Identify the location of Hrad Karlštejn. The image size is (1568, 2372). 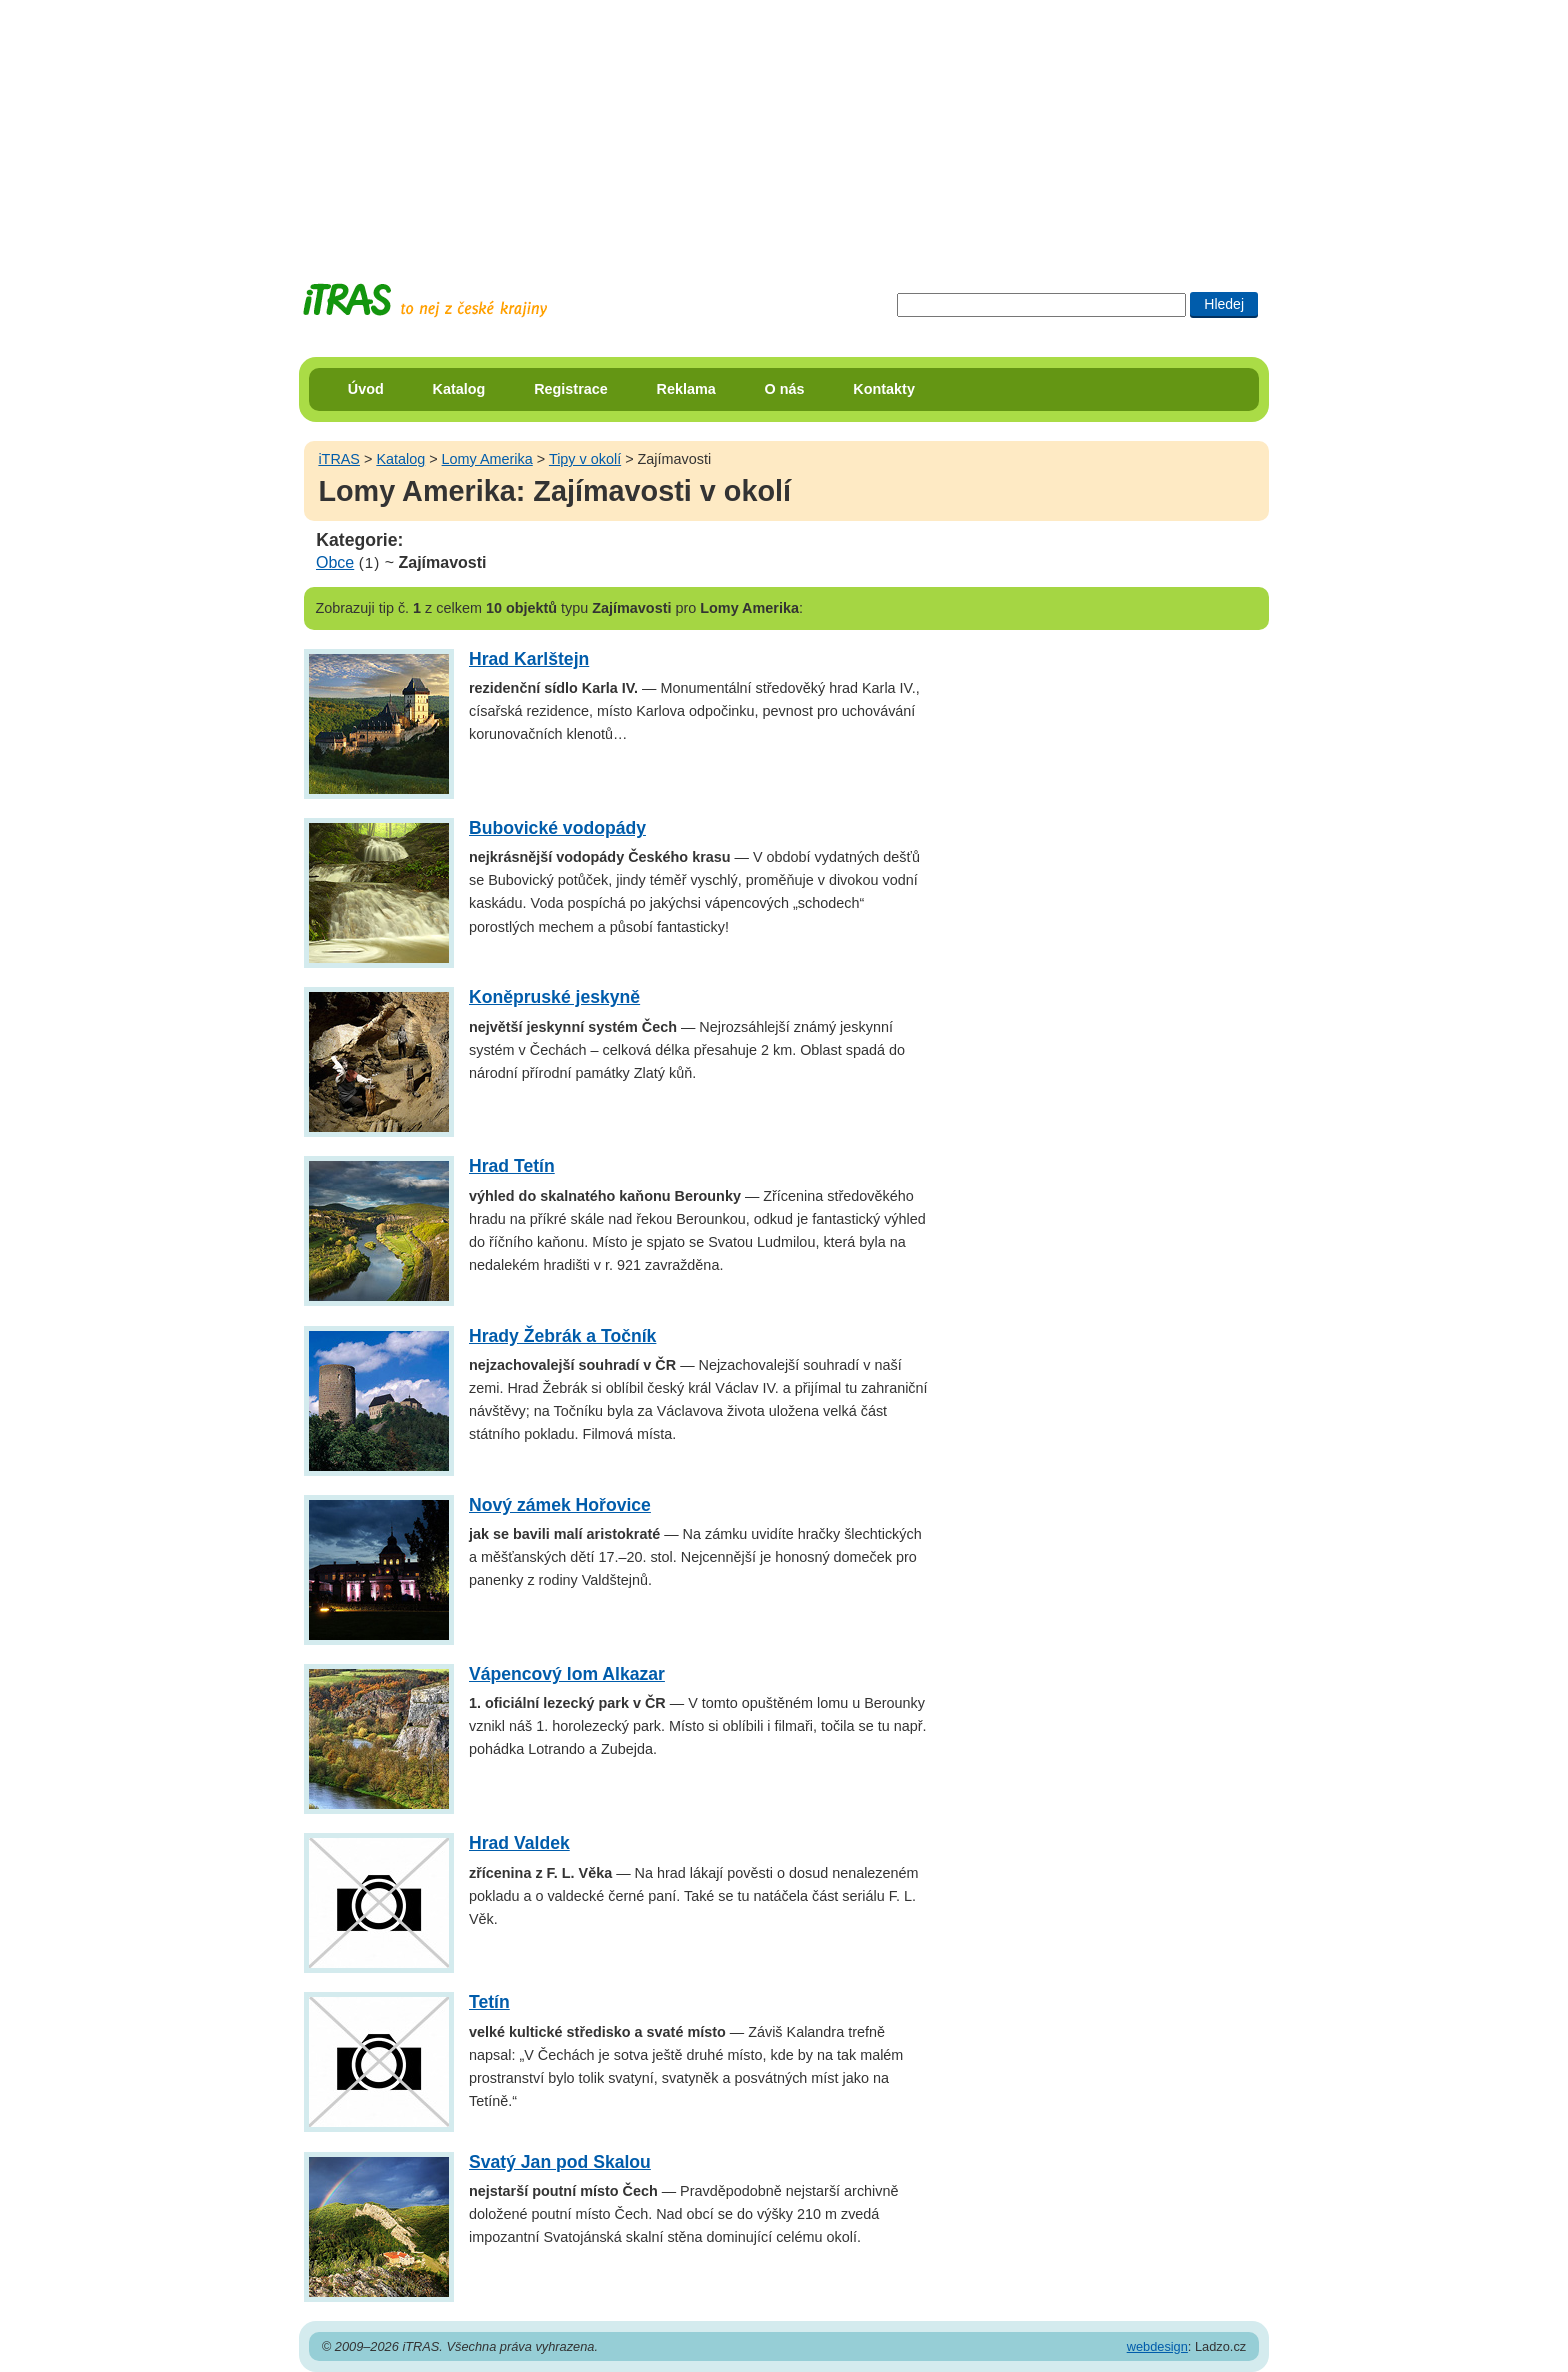
(529, 659).